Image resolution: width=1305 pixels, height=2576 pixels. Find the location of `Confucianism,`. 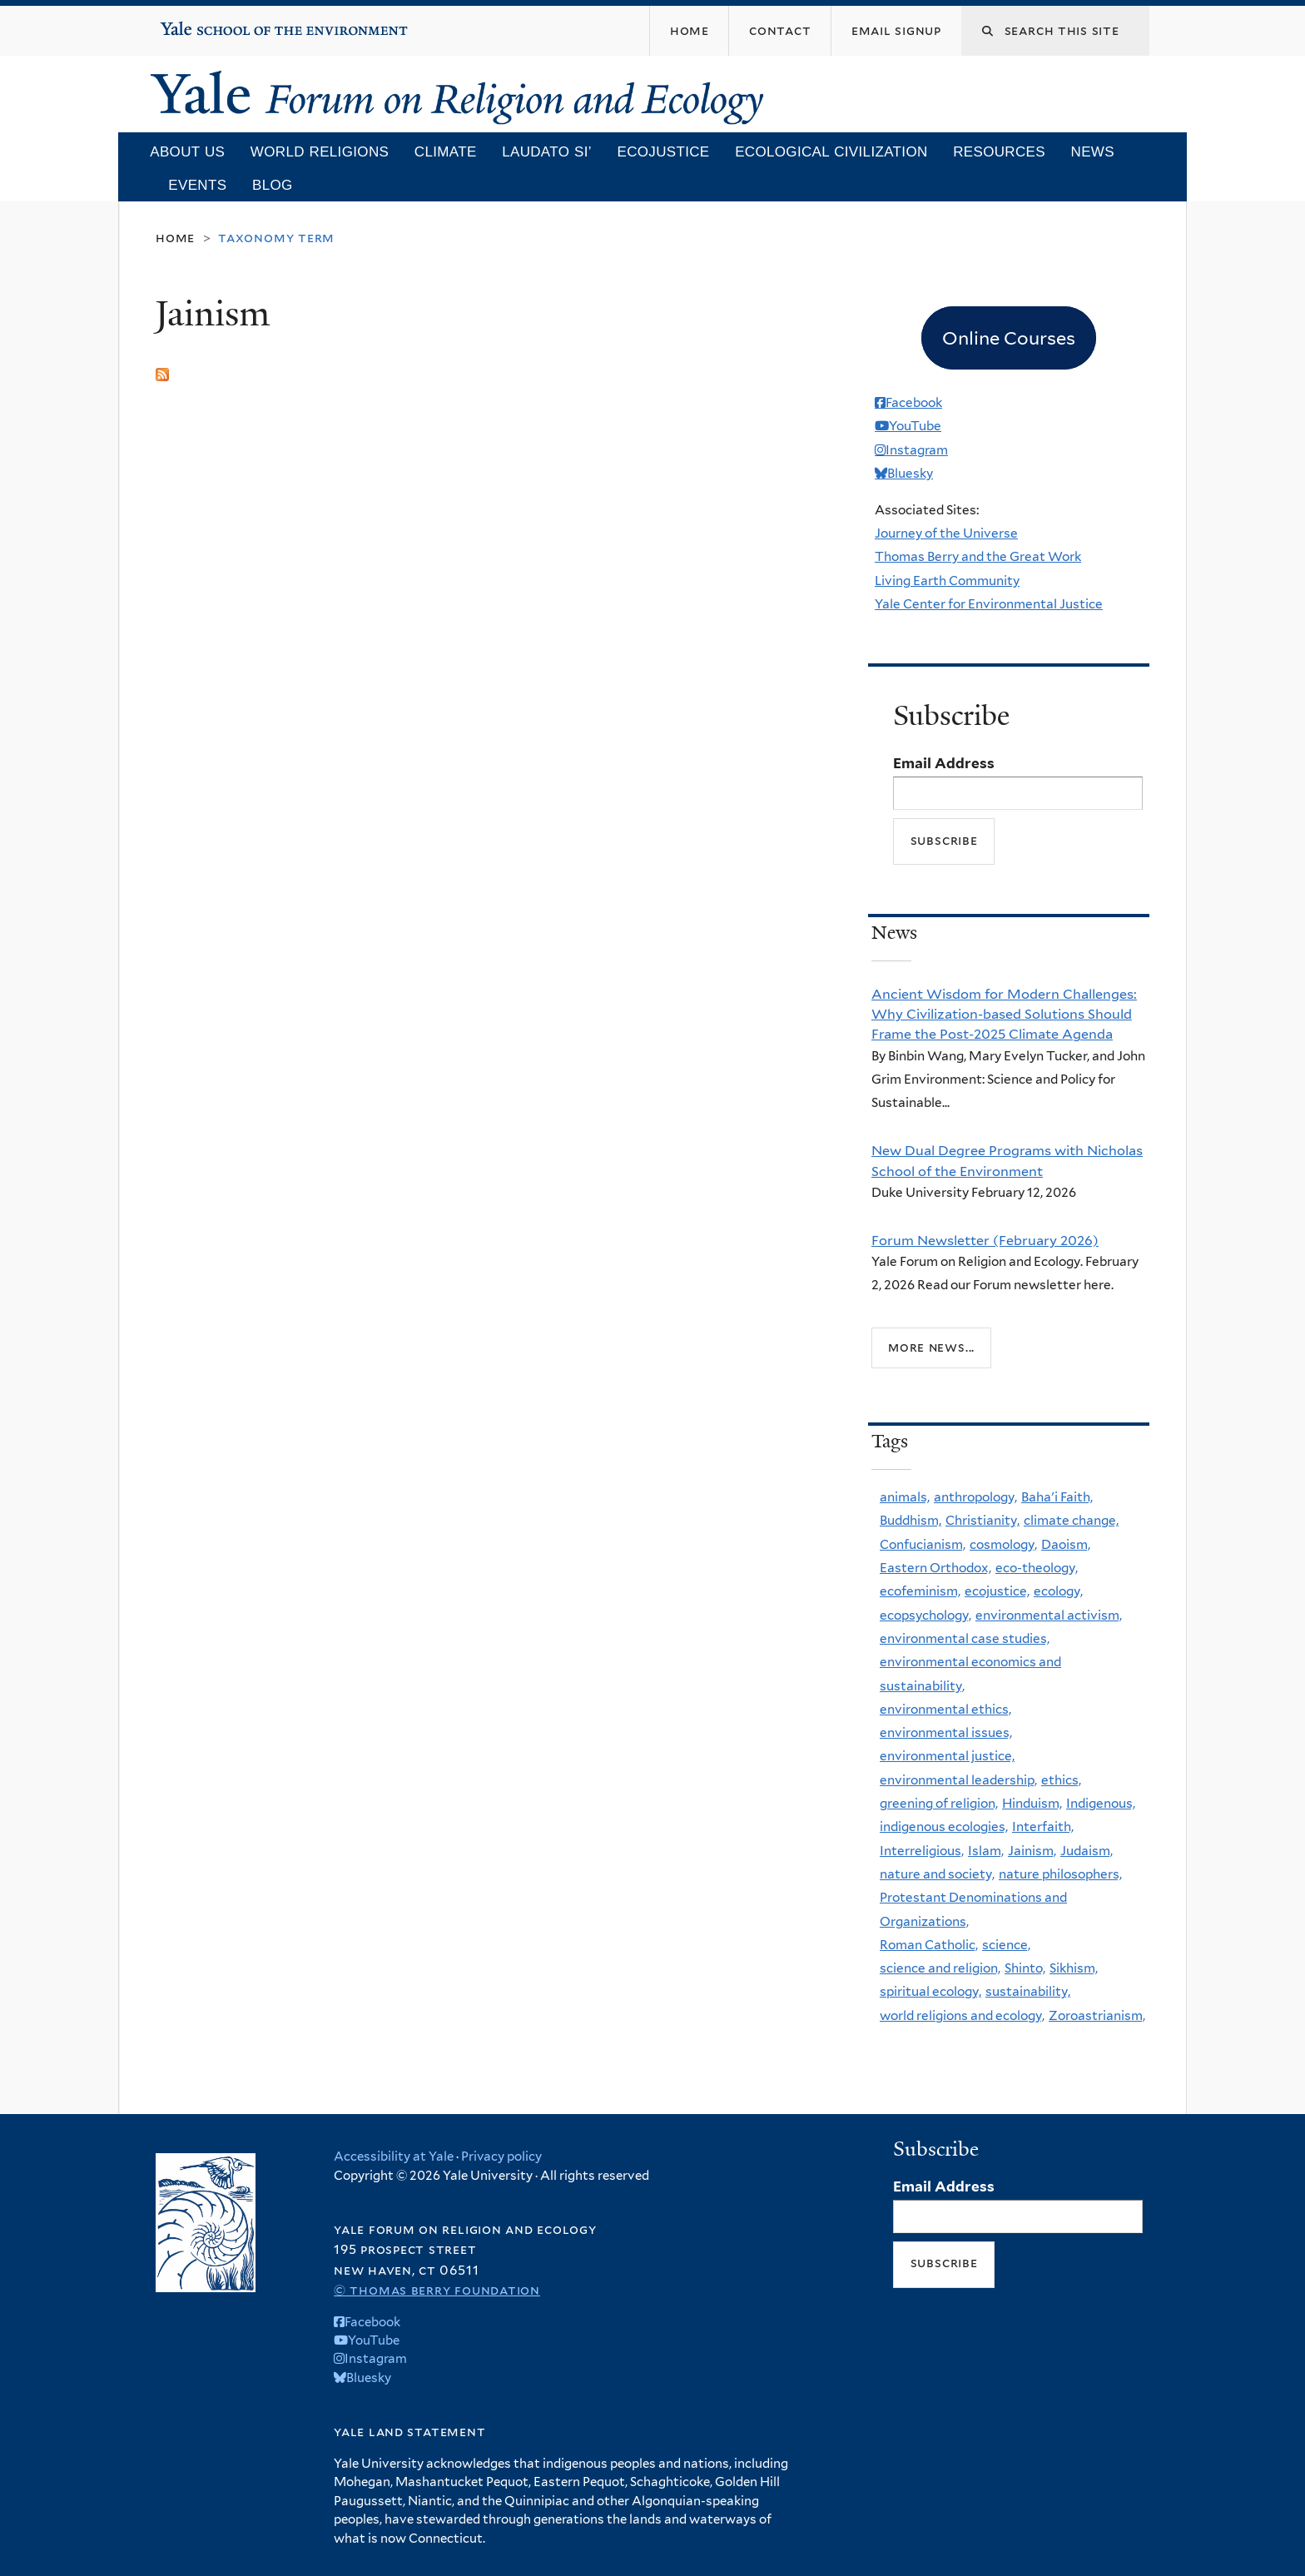

Confucianism, is located at coordinates (922, 1544).